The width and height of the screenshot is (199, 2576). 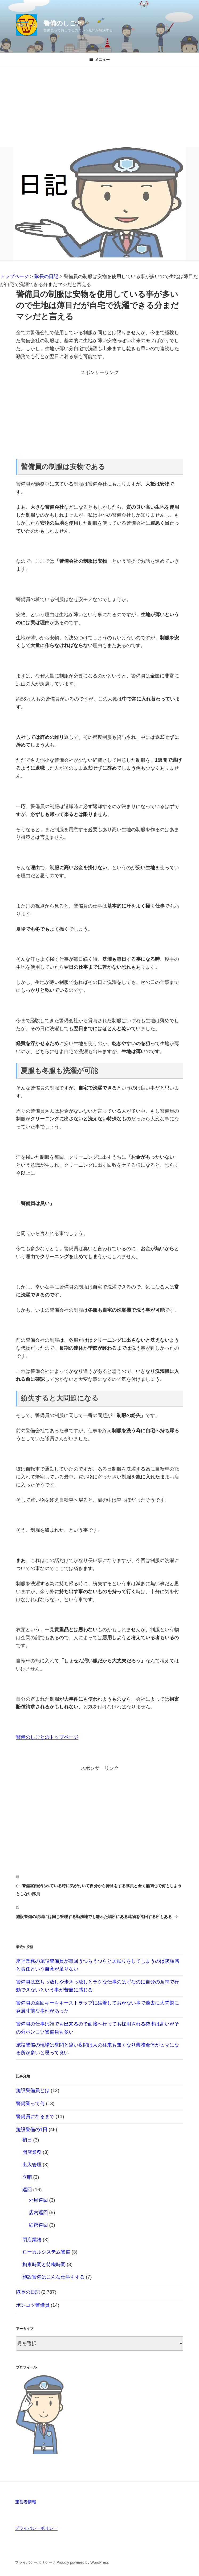 What do you see at coordinates (63, 23) in the screenshot?
I see `警備のしごと` at bounding box center [63, 23].